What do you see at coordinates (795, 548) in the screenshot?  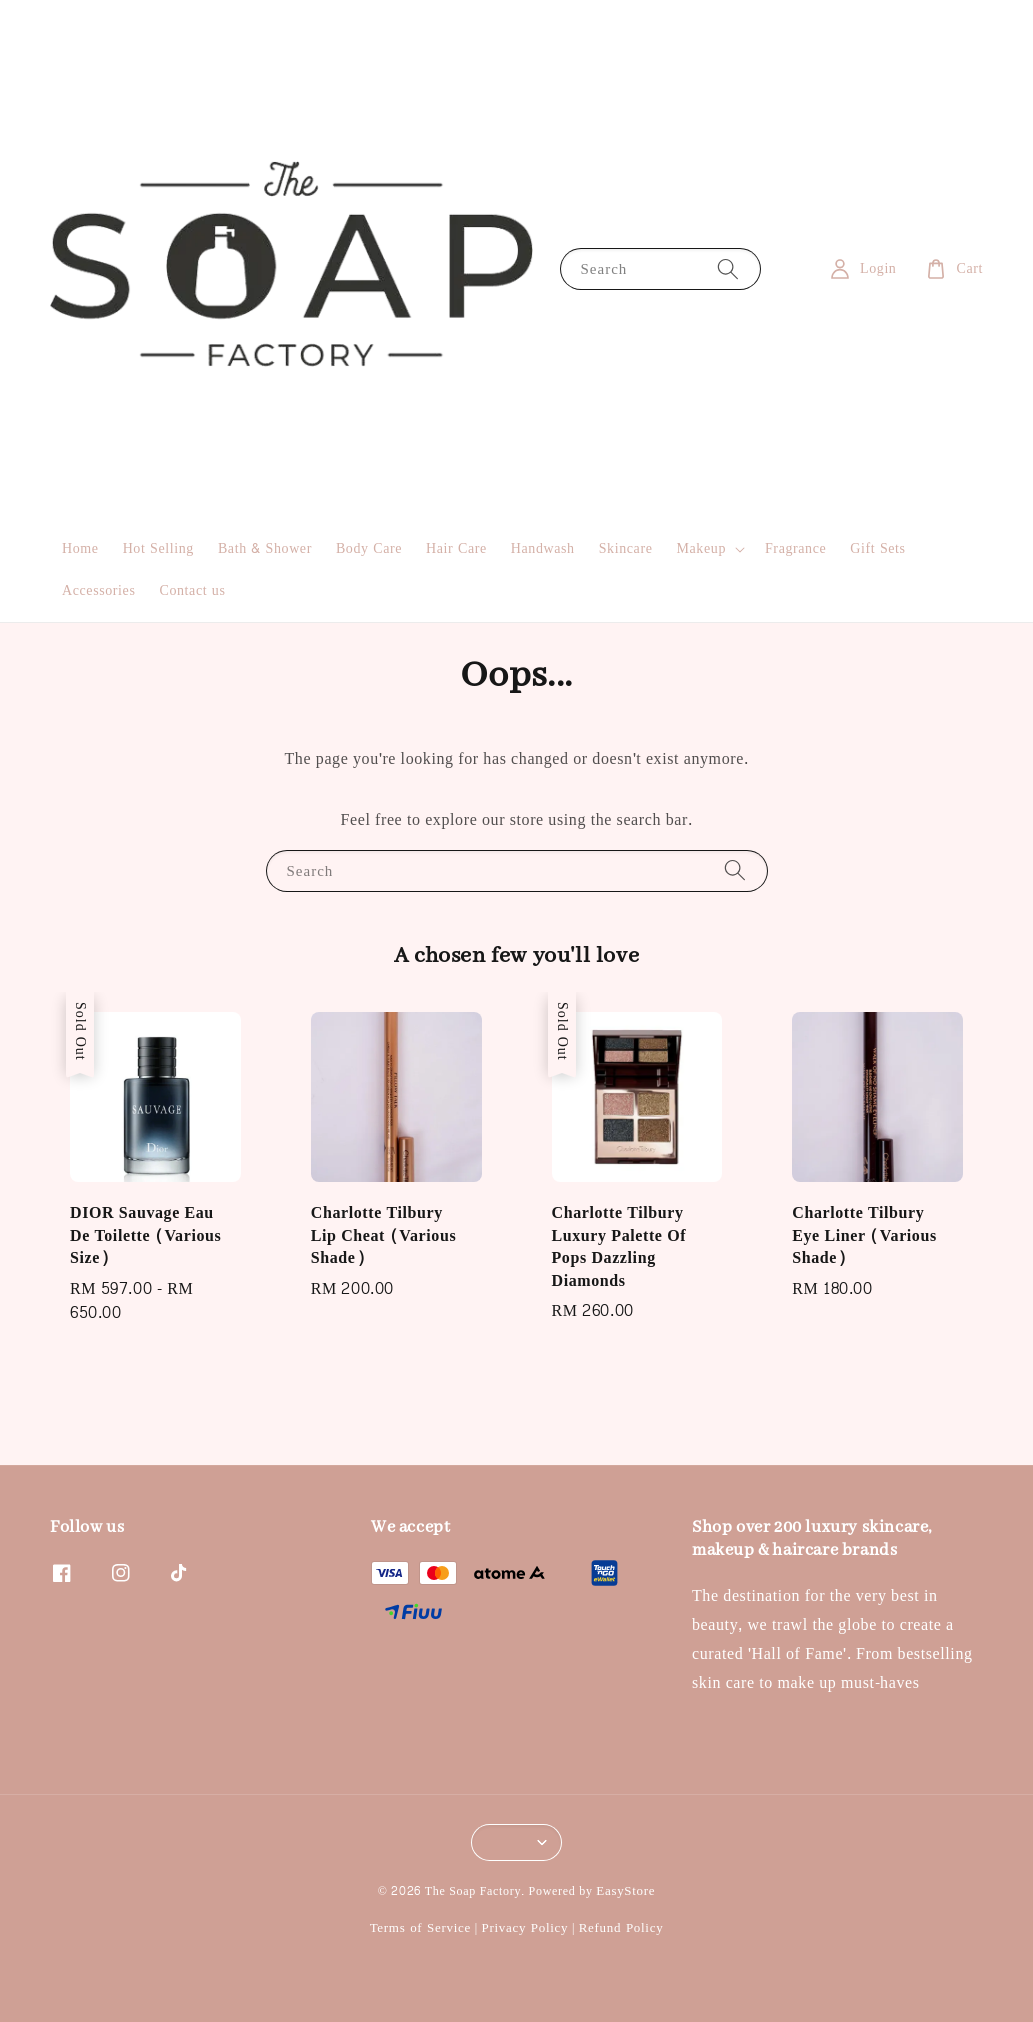 I see `Fragrance` at bounding box center [795, 548].